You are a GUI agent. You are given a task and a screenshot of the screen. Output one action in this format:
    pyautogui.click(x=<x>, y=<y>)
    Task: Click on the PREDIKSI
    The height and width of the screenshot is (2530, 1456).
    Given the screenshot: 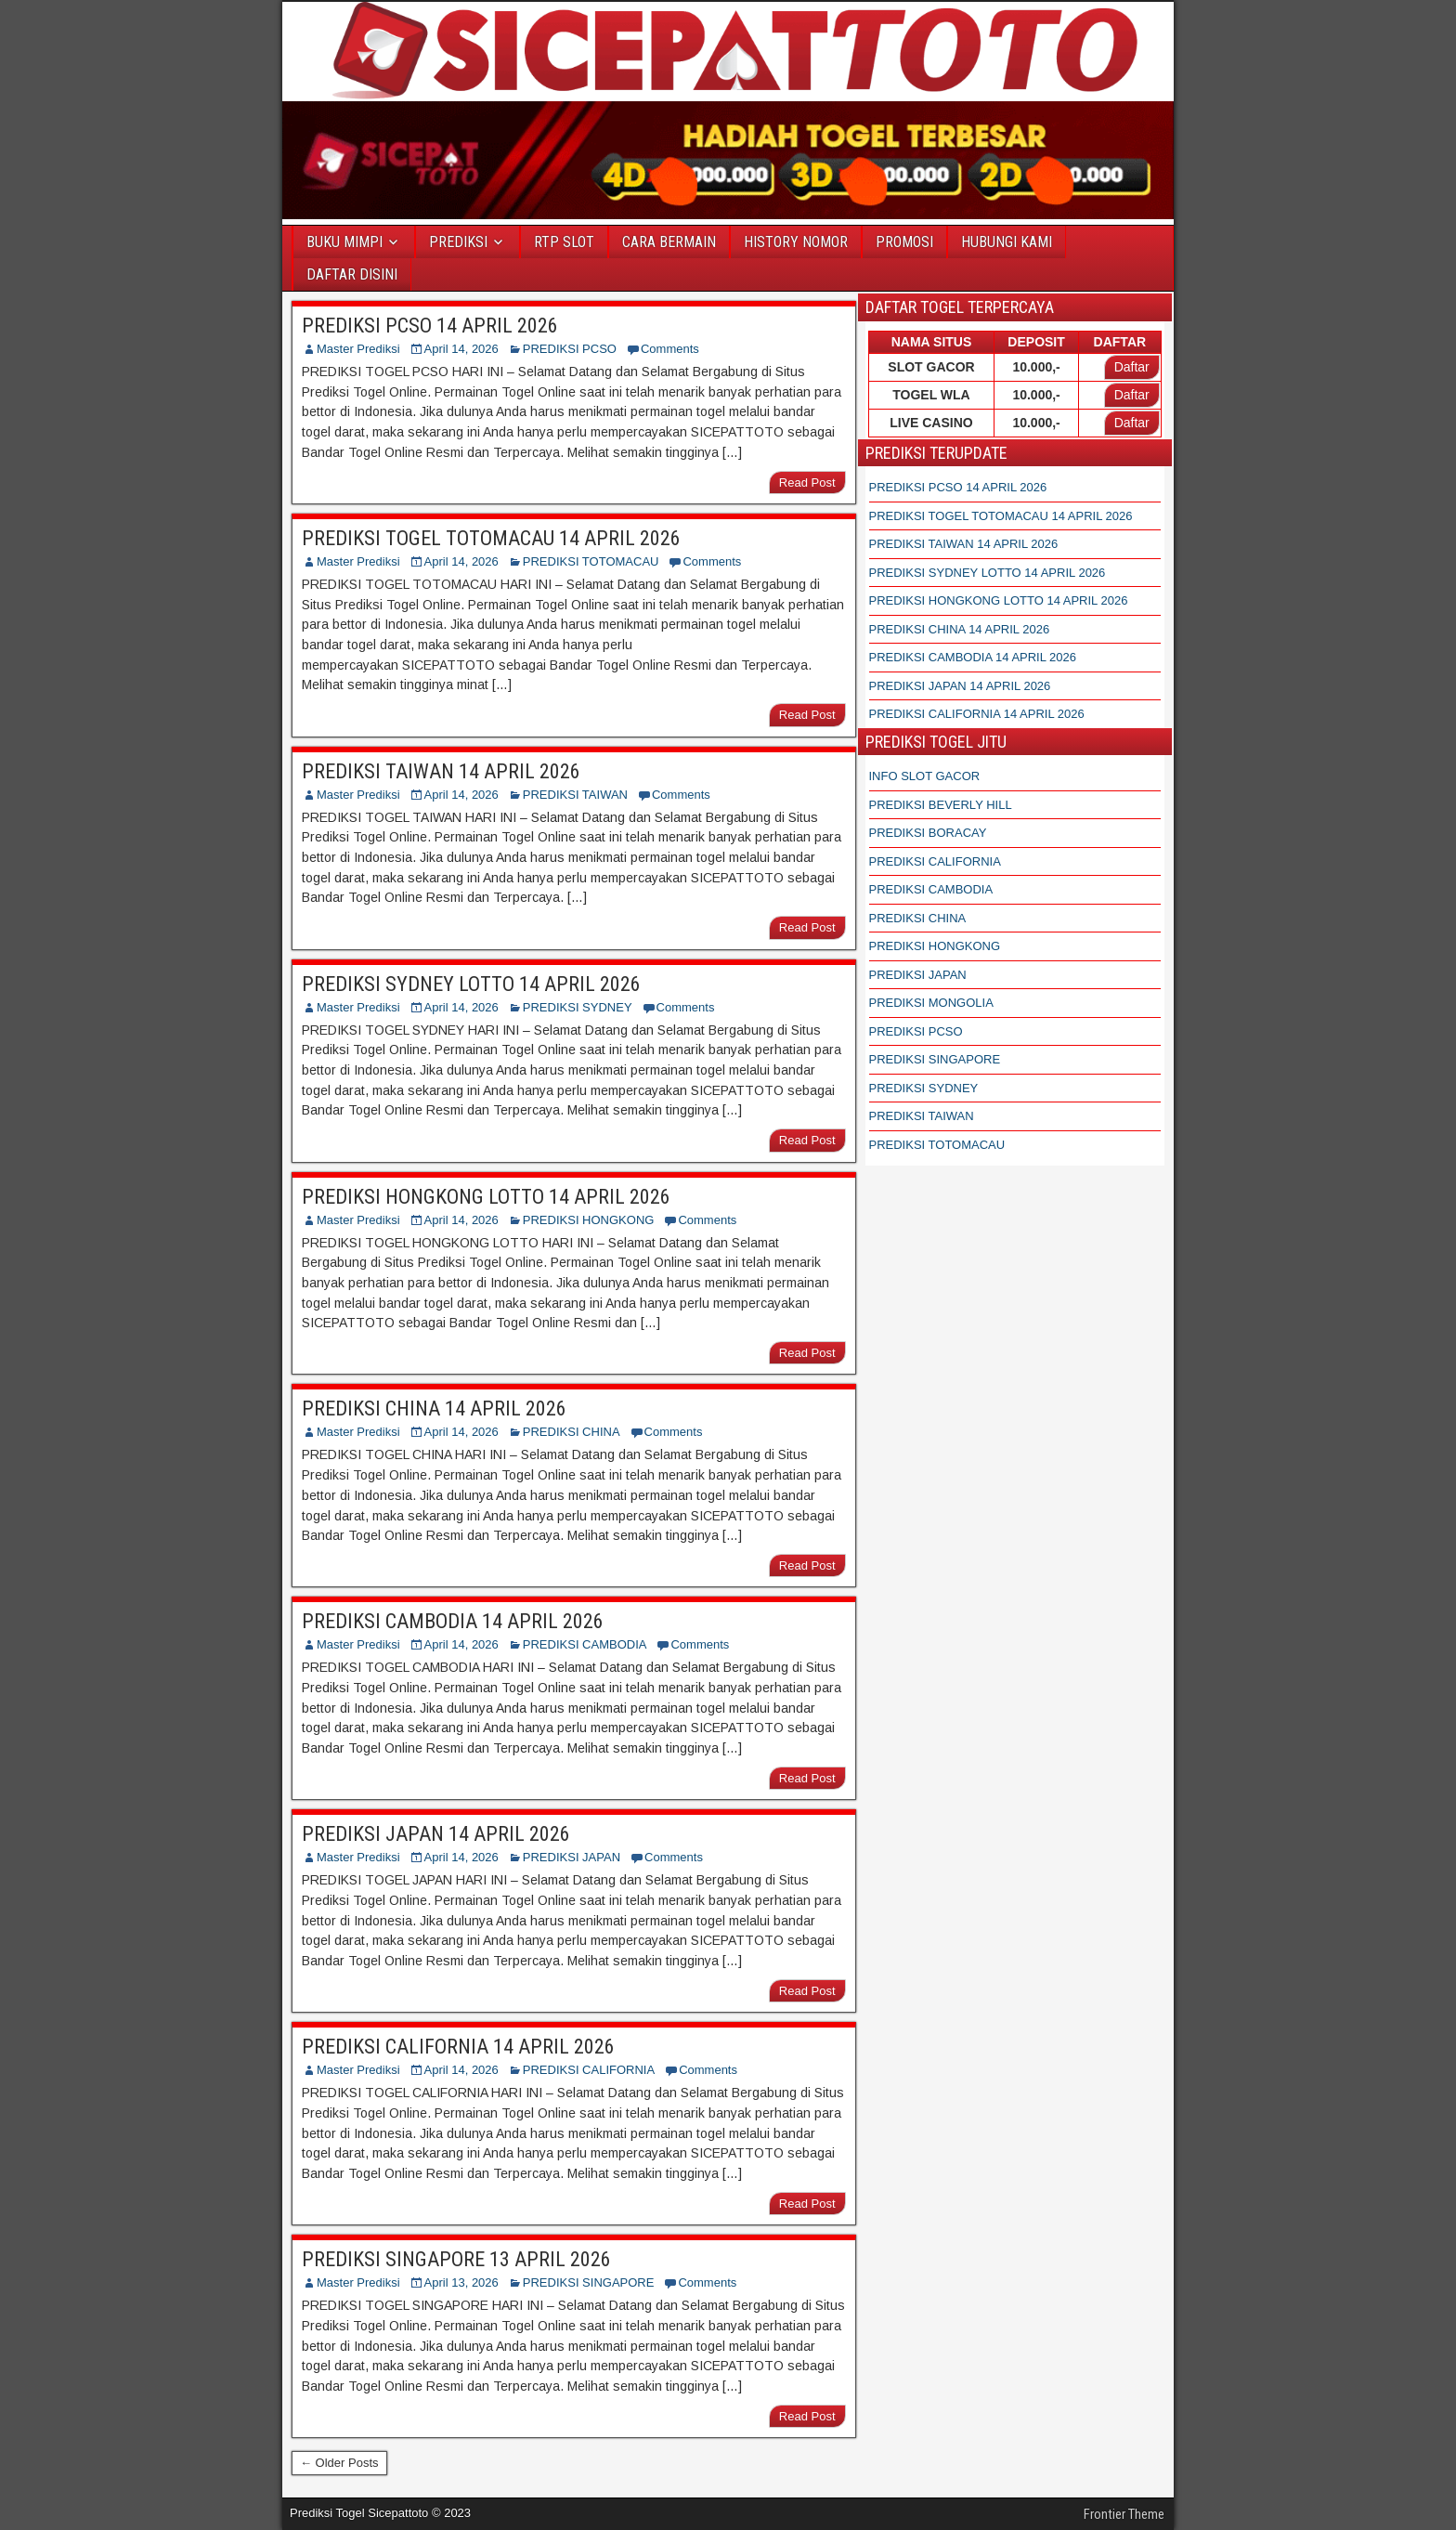 What is the action you would take?
    pyautogui.click(x=458, y=242)
    